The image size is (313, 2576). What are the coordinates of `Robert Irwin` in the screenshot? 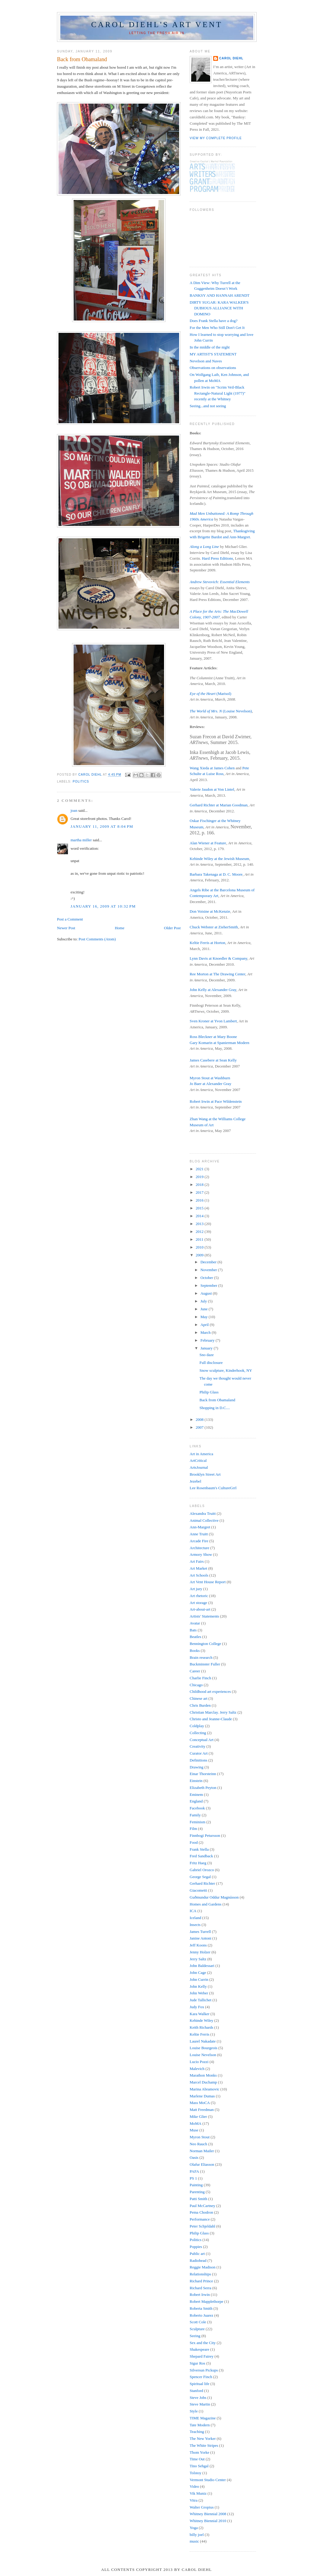 It's located at (200, 2294).